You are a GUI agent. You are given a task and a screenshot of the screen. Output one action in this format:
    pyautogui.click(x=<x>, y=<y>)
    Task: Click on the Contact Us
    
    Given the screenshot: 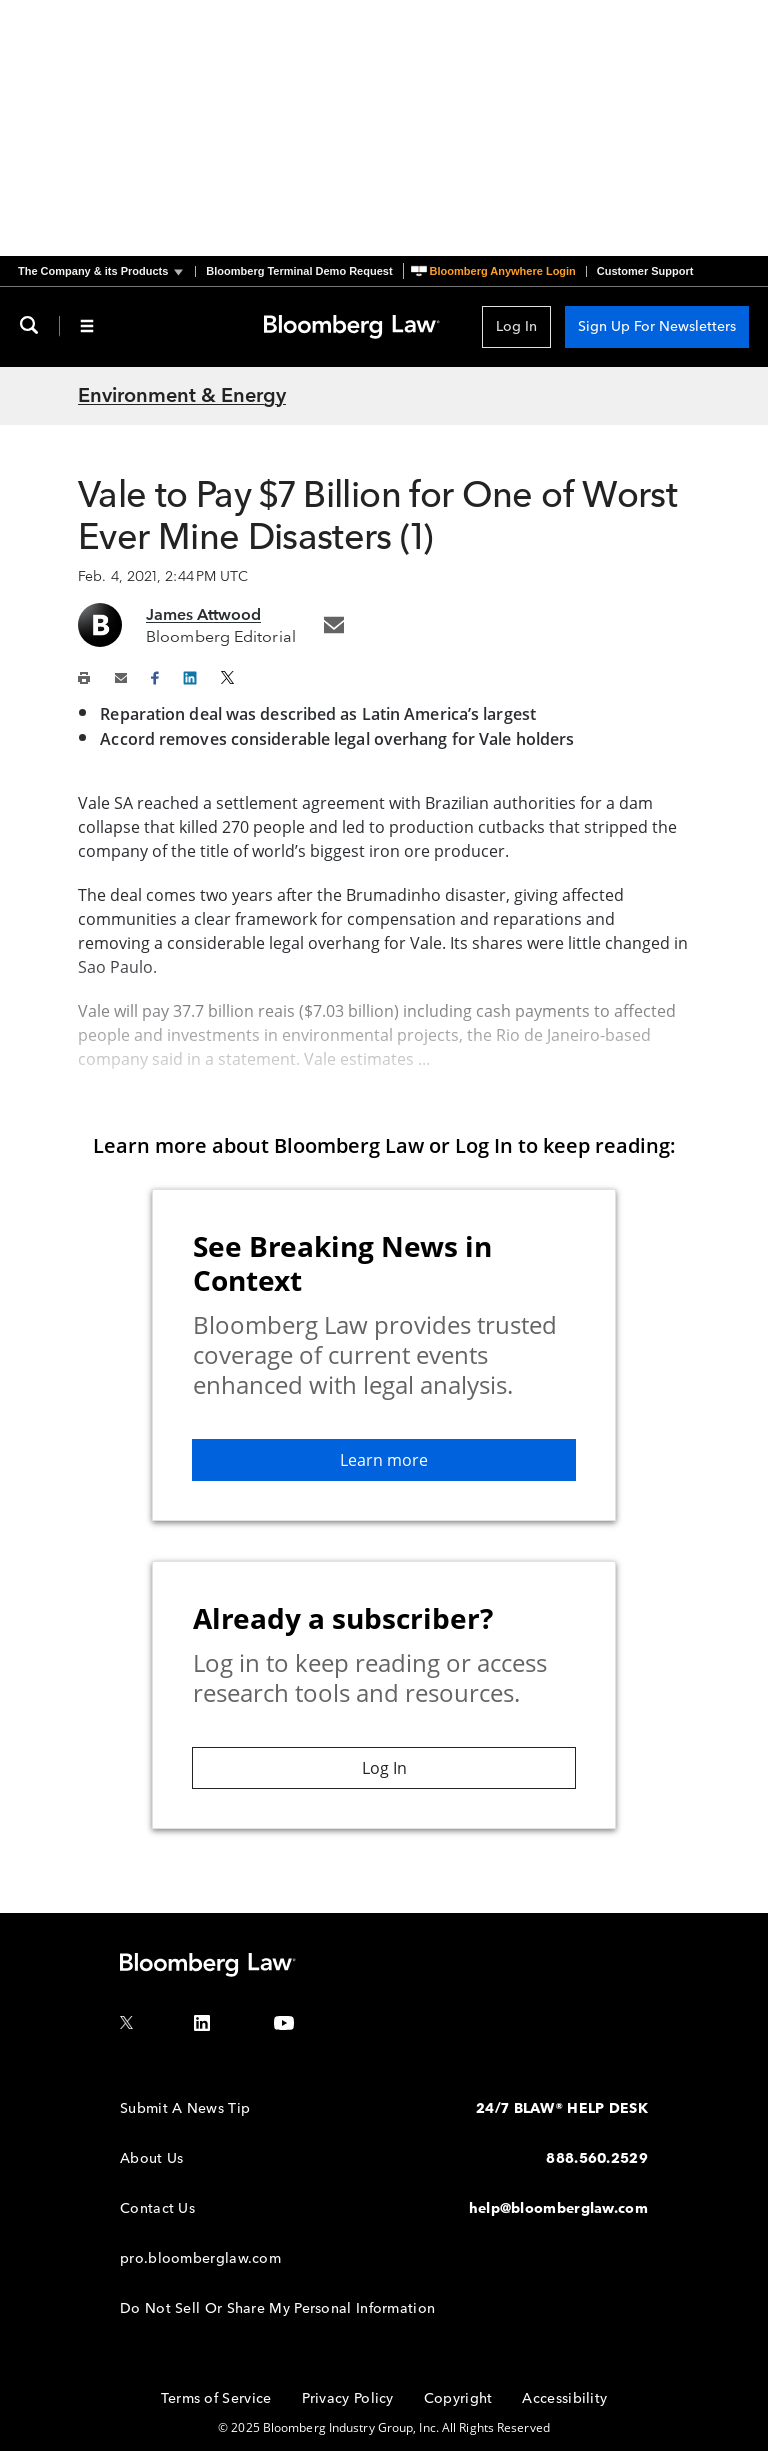 What is the action you would take?
    pyautogui.click(x=157, y=2208)
    